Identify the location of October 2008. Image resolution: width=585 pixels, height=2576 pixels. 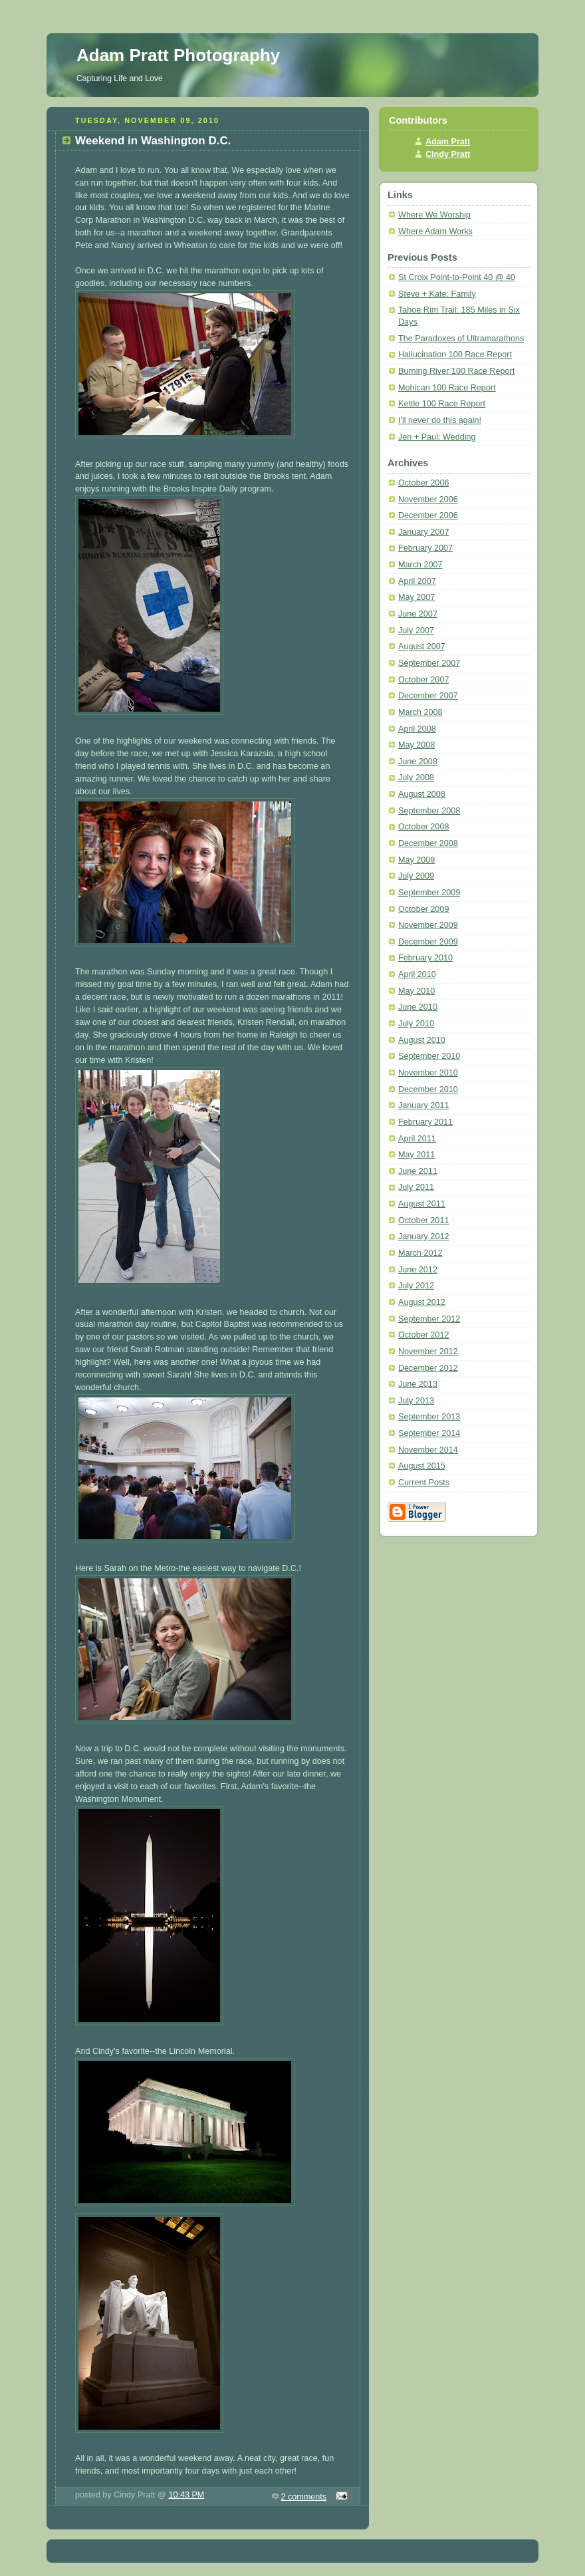
(423, 826).